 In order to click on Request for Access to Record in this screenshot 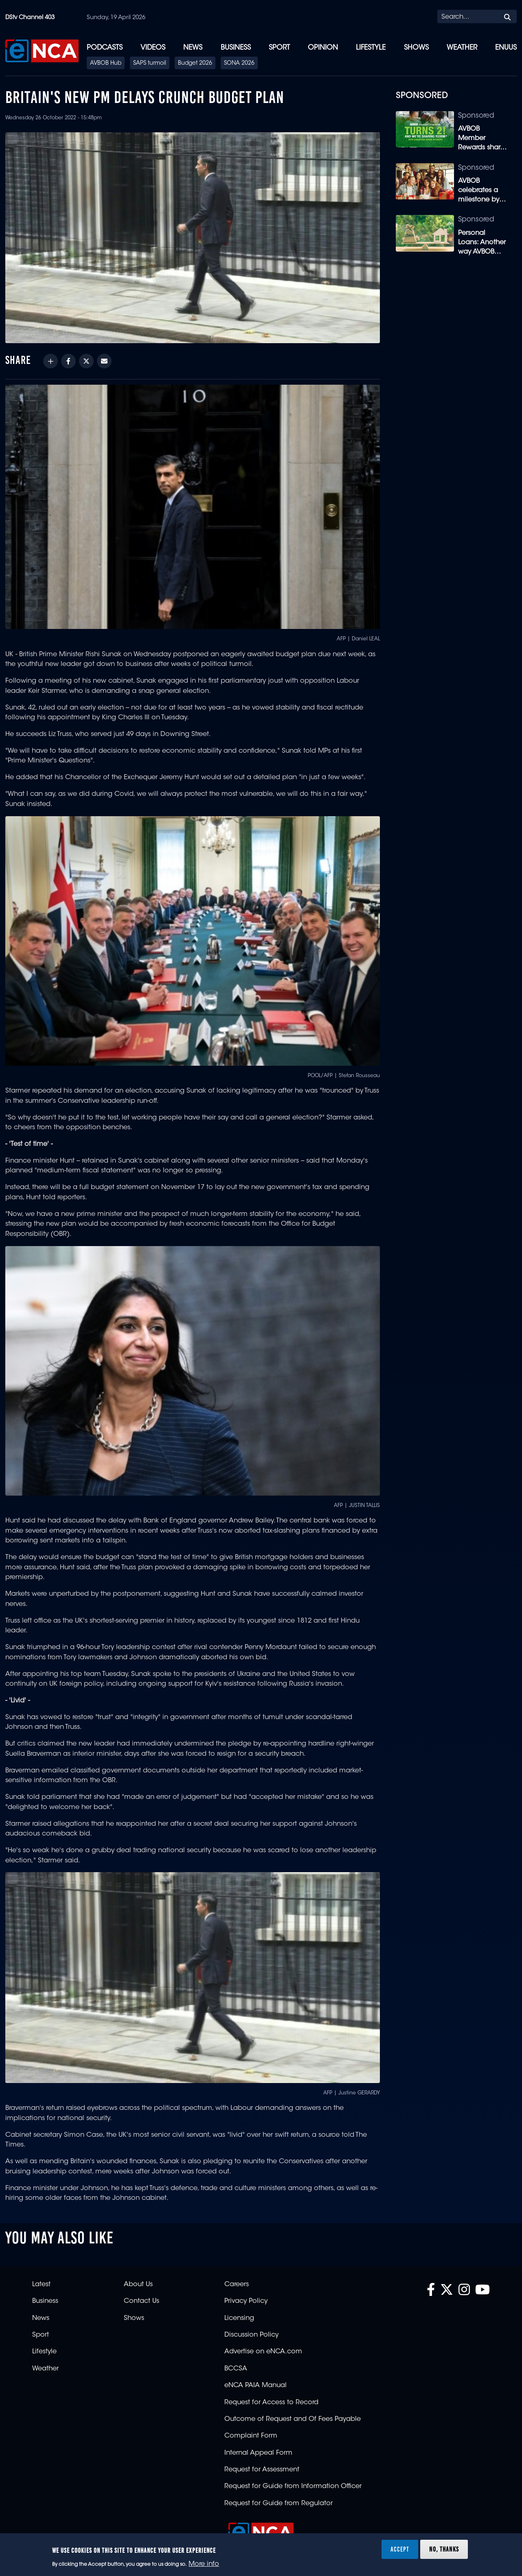, I will do `click(271, 2402)`.